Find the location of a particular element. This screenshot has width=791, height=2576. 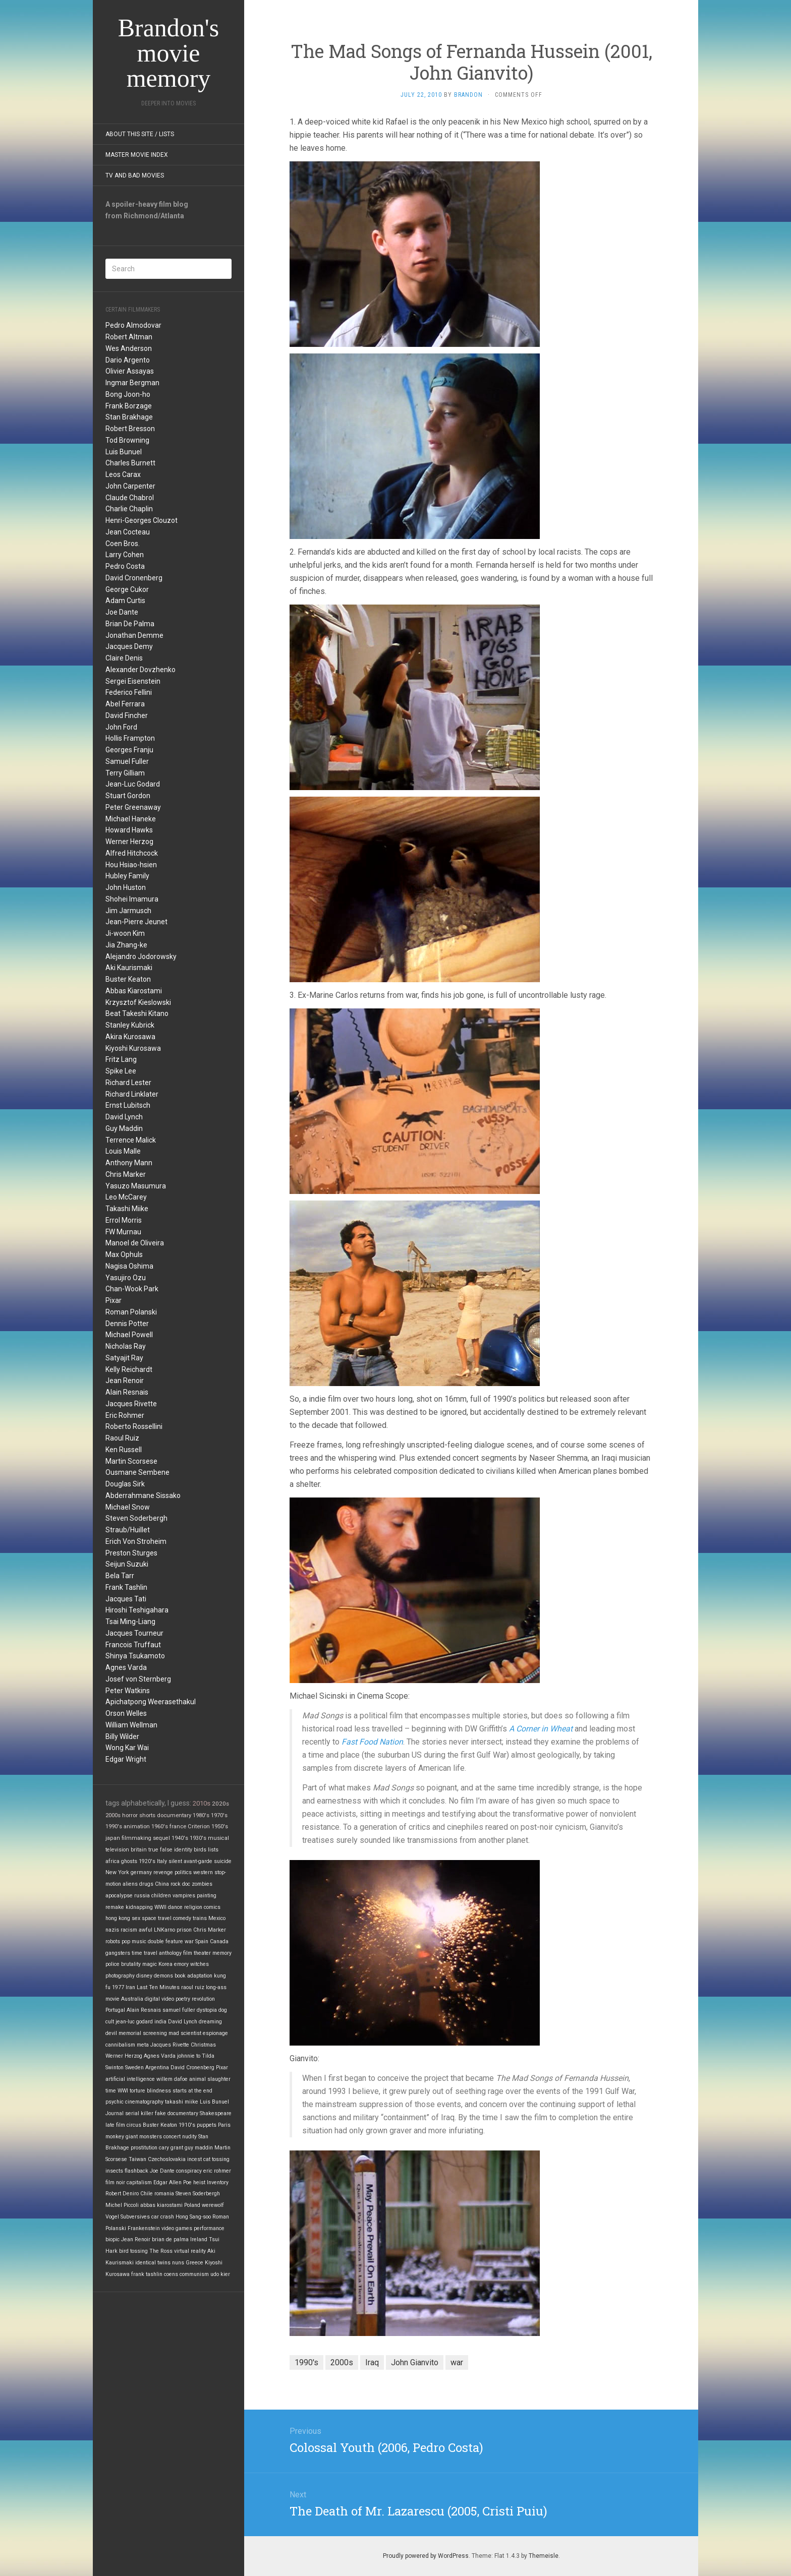

Preston Sturges is located at coordinates (131, 1553).